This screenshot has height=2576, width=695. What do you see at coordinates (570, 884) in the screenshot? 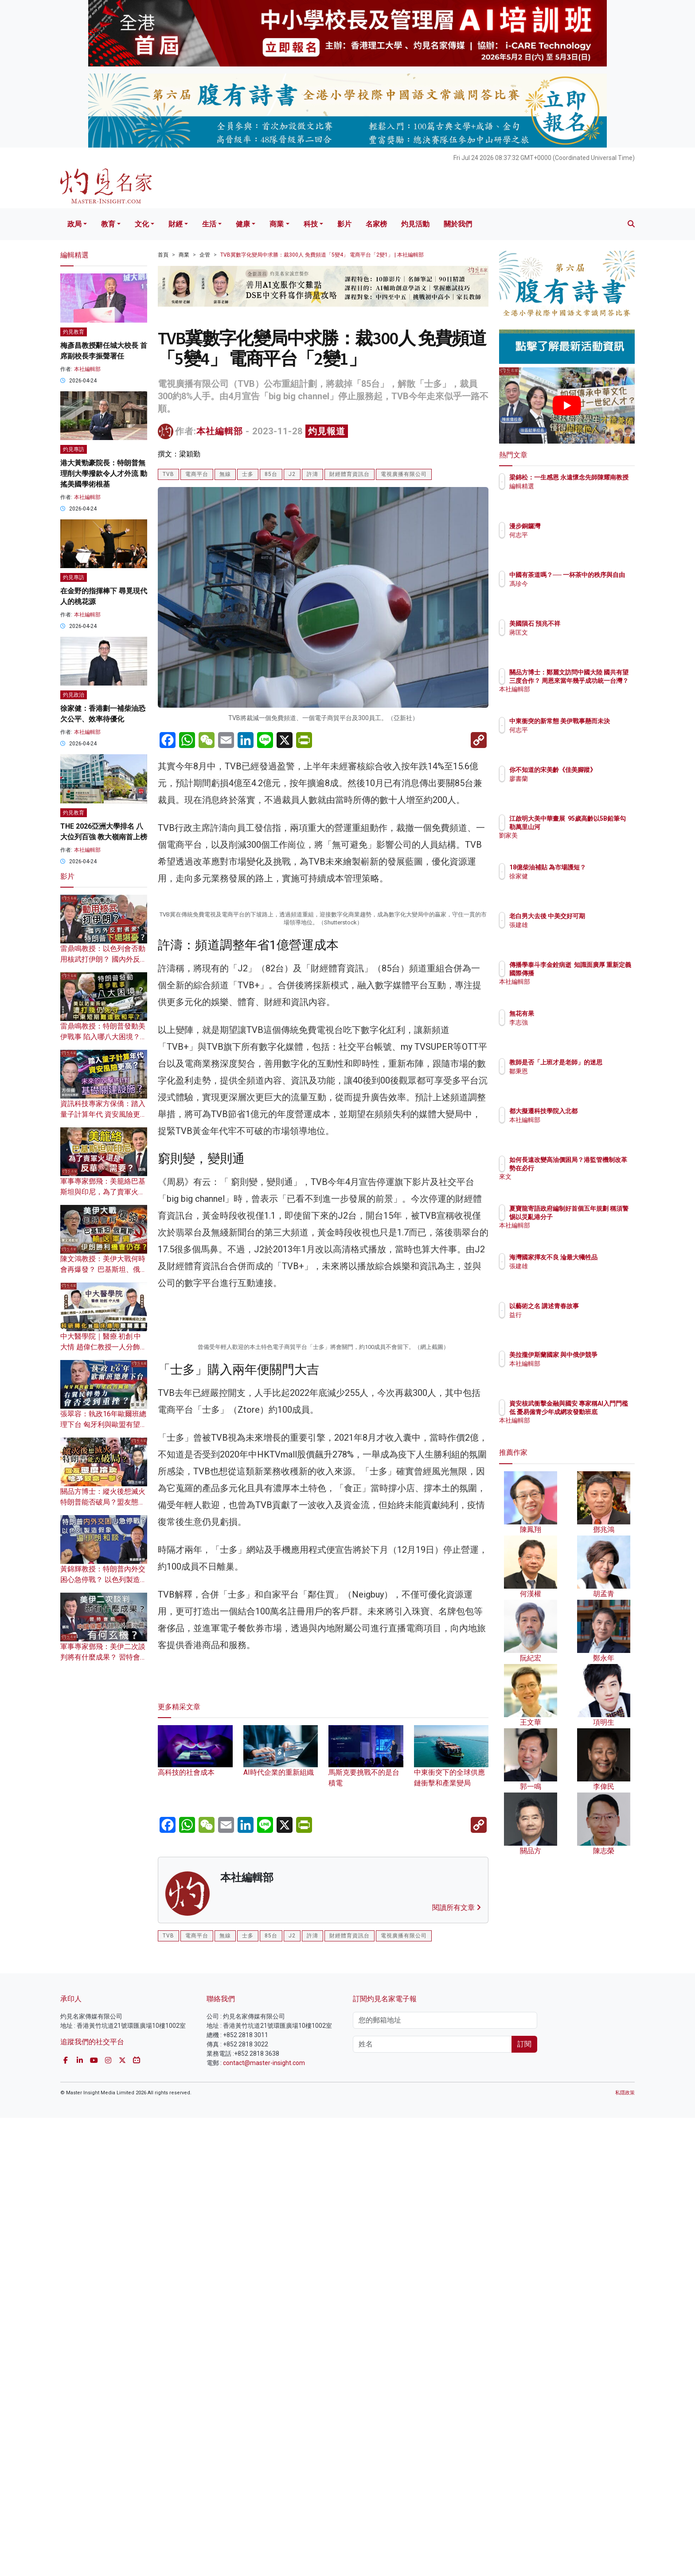
I see `徐家健` at bounding box center [570, 884].